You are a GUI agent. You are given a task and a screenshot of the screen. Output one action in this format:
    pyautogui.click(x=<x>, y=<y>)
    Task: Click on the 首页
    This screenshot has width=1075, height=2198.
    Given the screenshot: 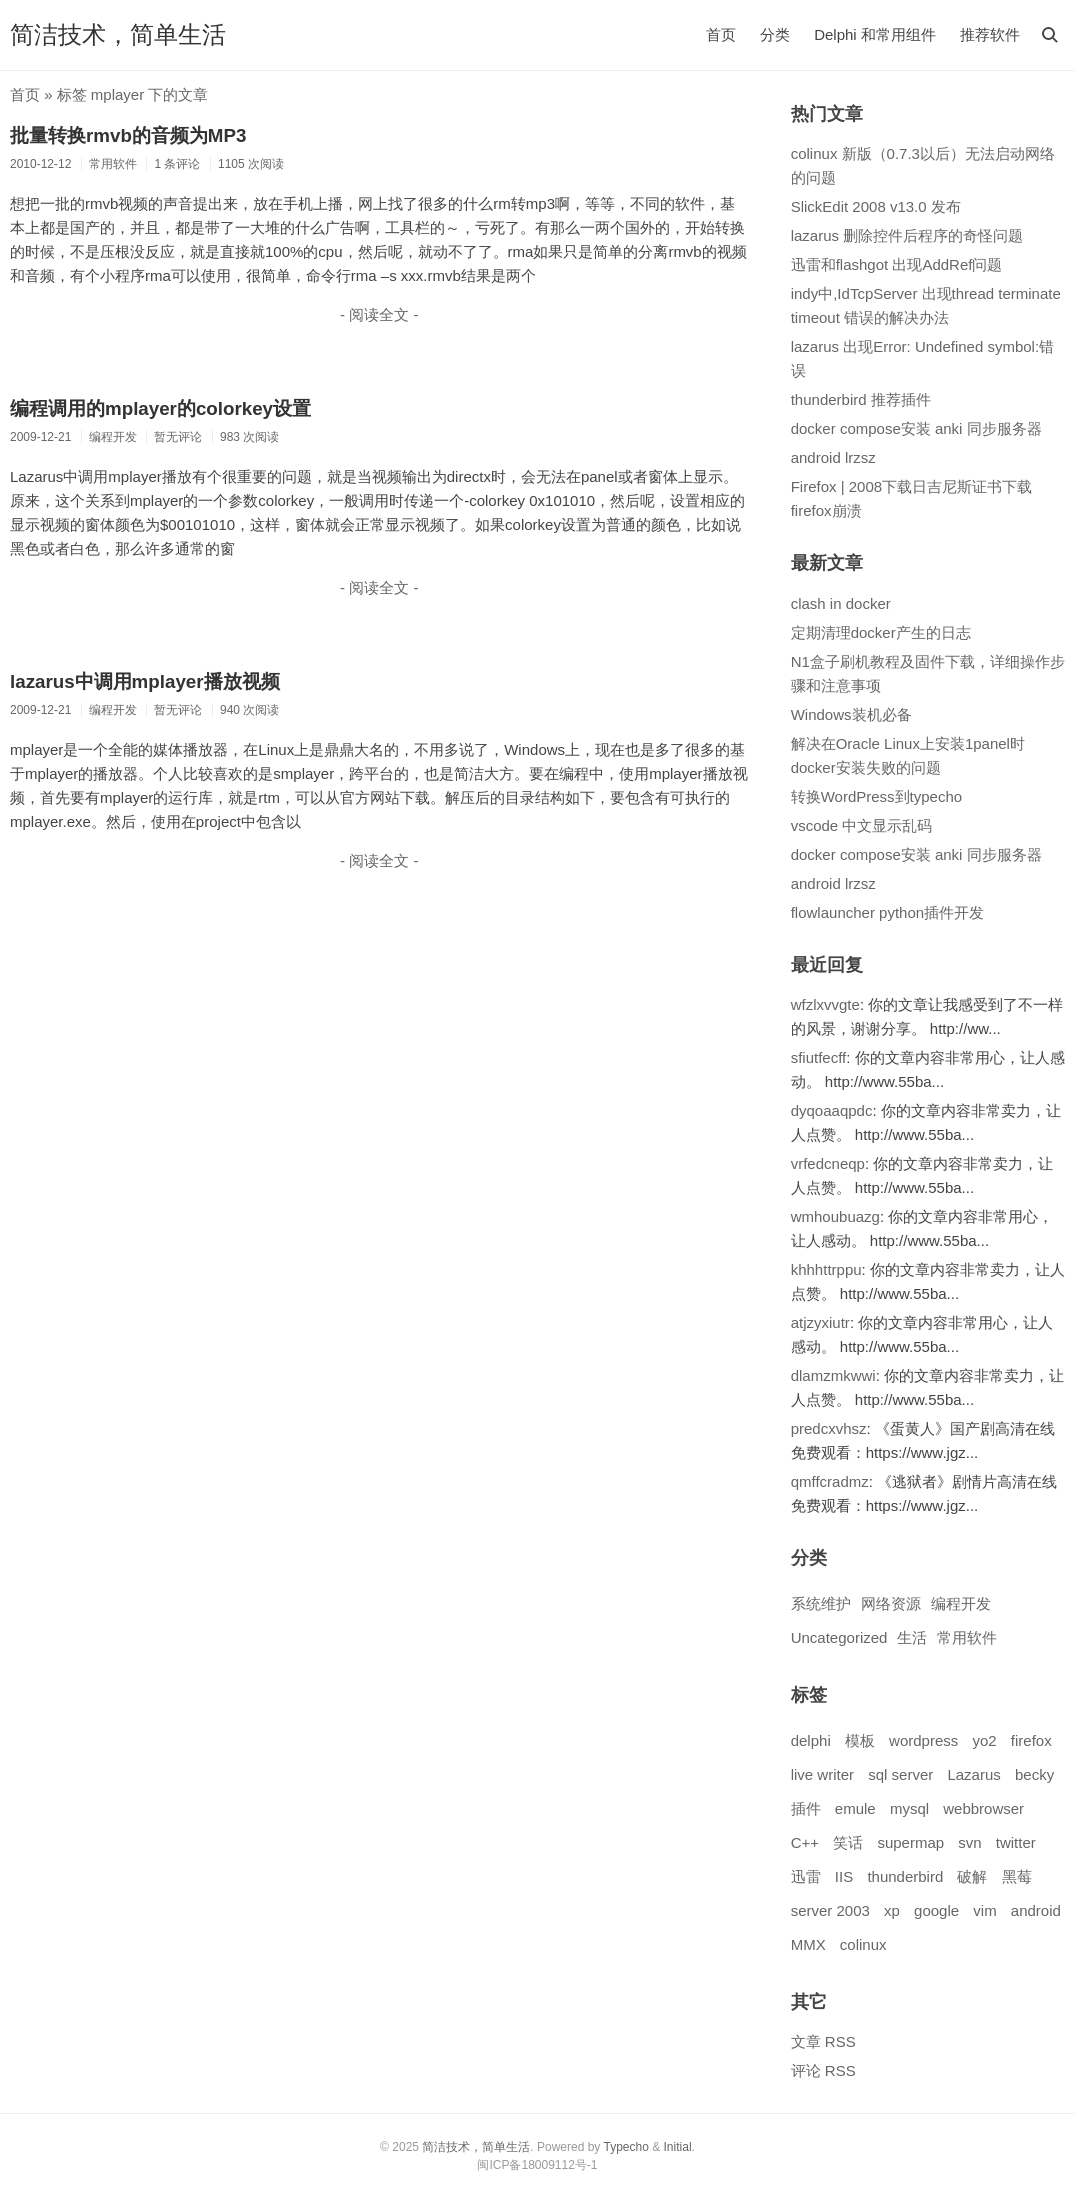 What is the action you would take?
    pyautogui.click(x=721, y=34)
    